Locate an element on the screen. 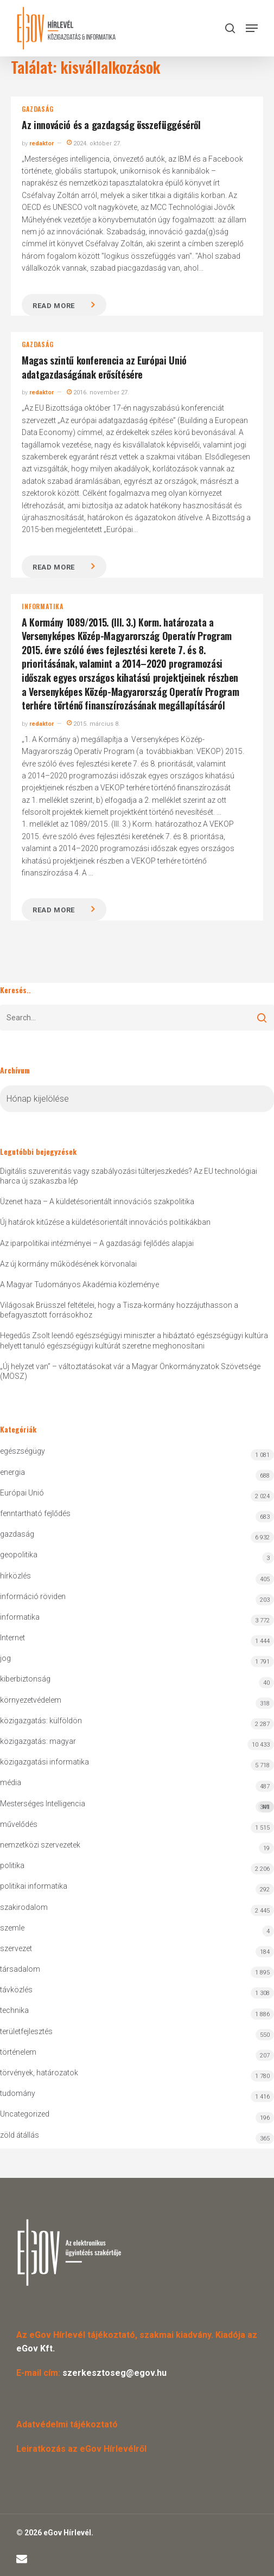  Read more is located at coordinates (54, 306).